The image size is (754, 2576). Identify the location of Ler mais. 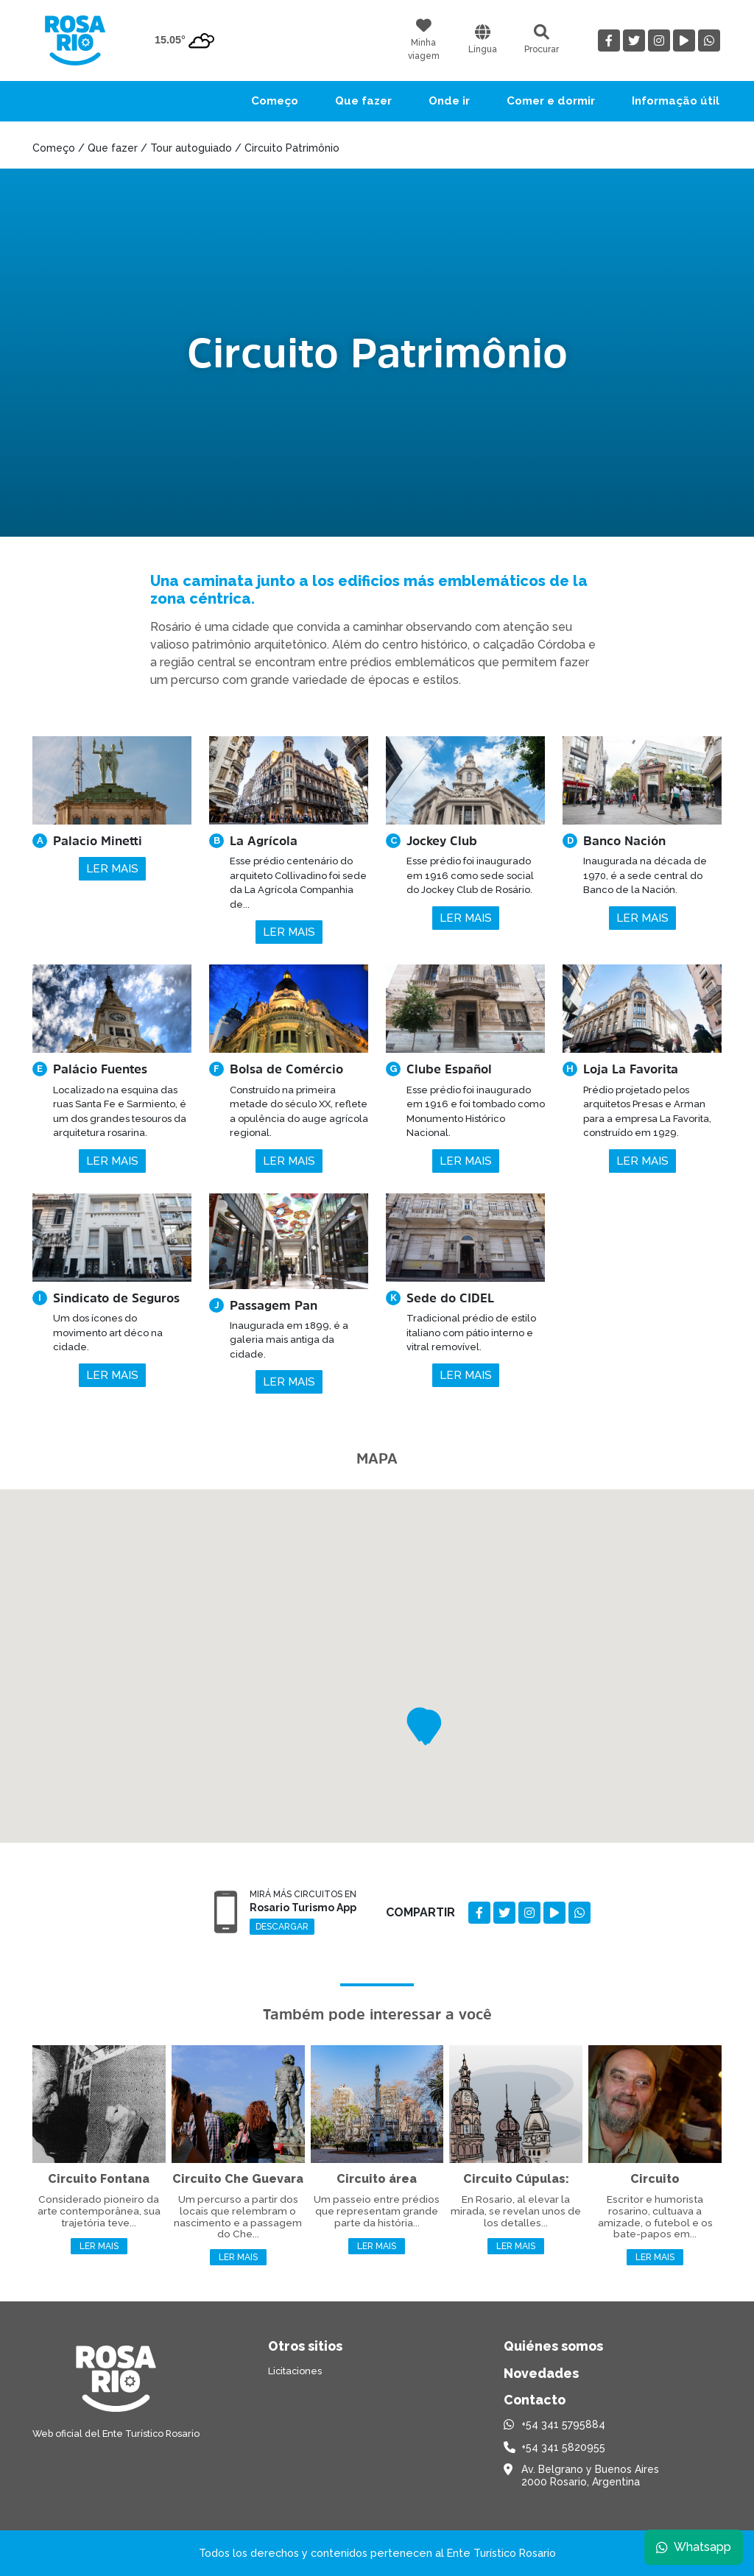
(112, 868).